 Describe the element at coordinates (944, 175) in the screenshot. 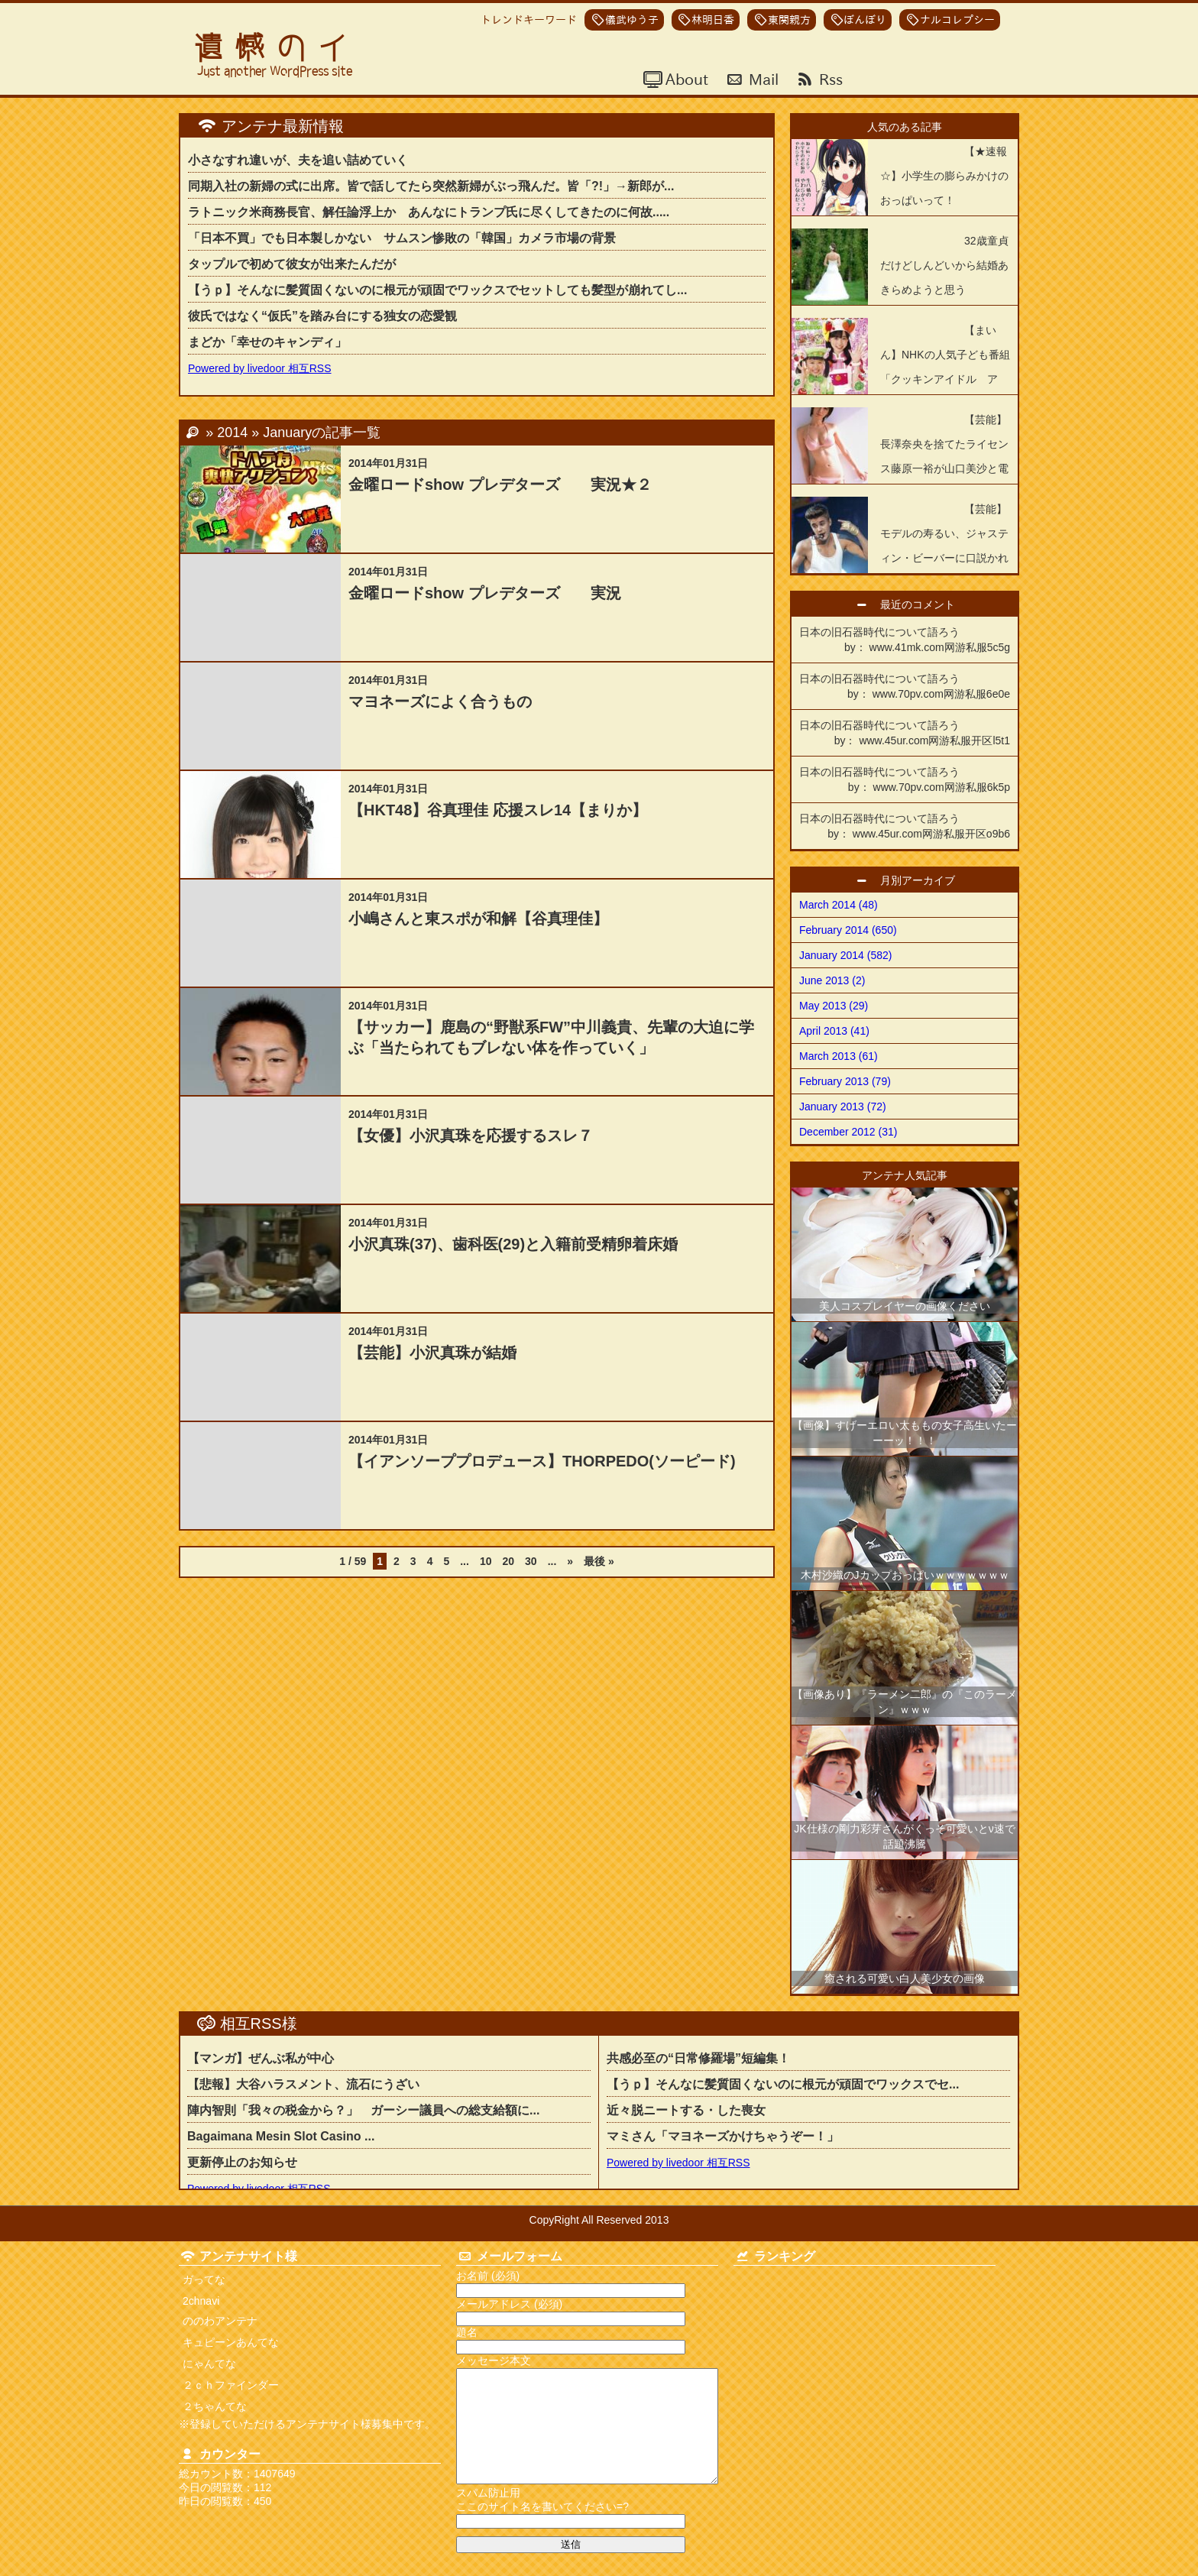

I see `【★速報☆】小学生の膨らみかけのおっぱいって！` at that location.